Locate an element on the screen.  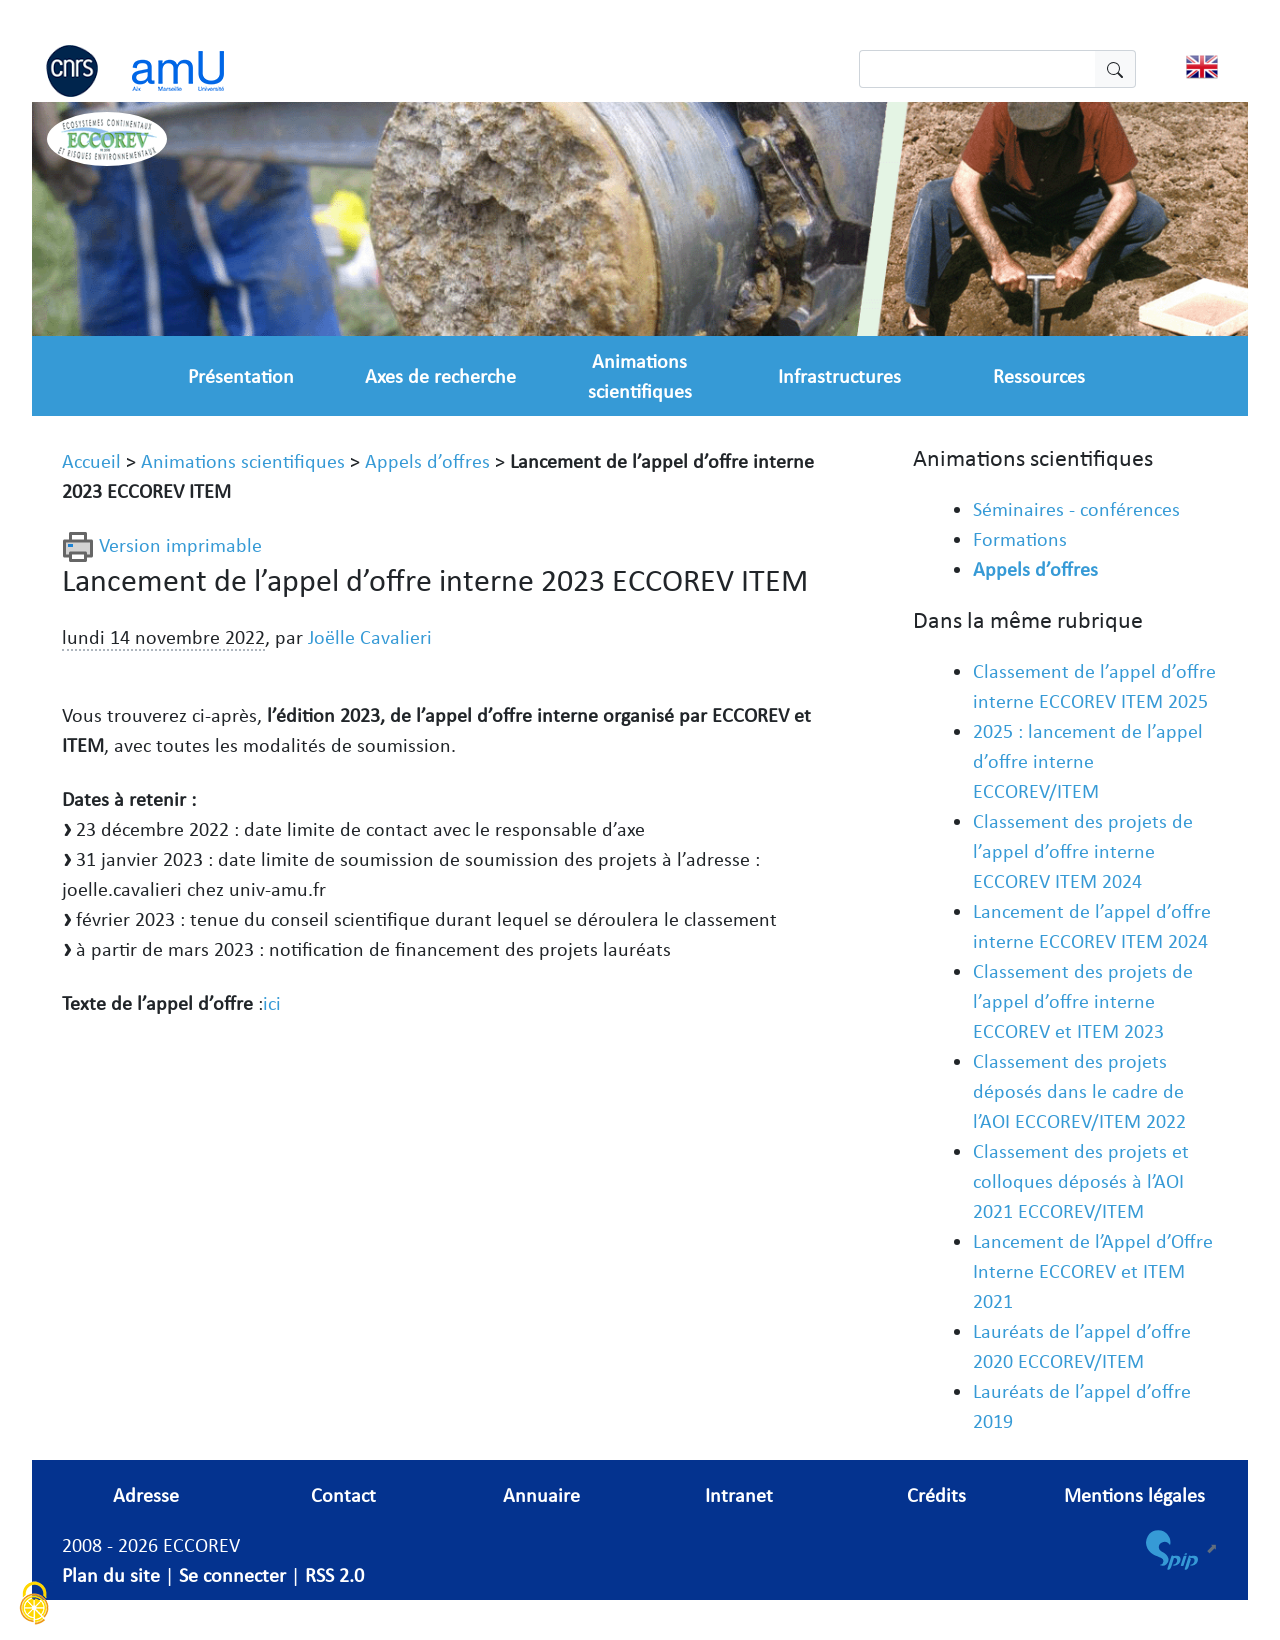
Accueil is located at coordinates (91, 461).